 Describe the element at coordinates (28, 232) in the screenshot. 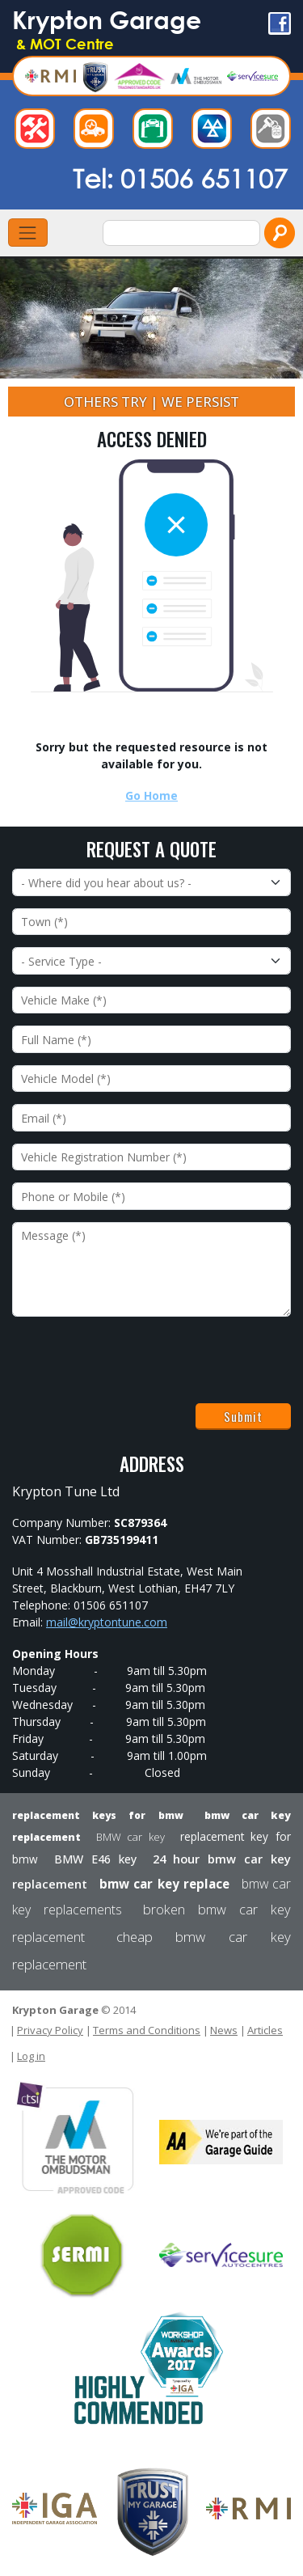

I see `[Toggle navigation]` at that location.